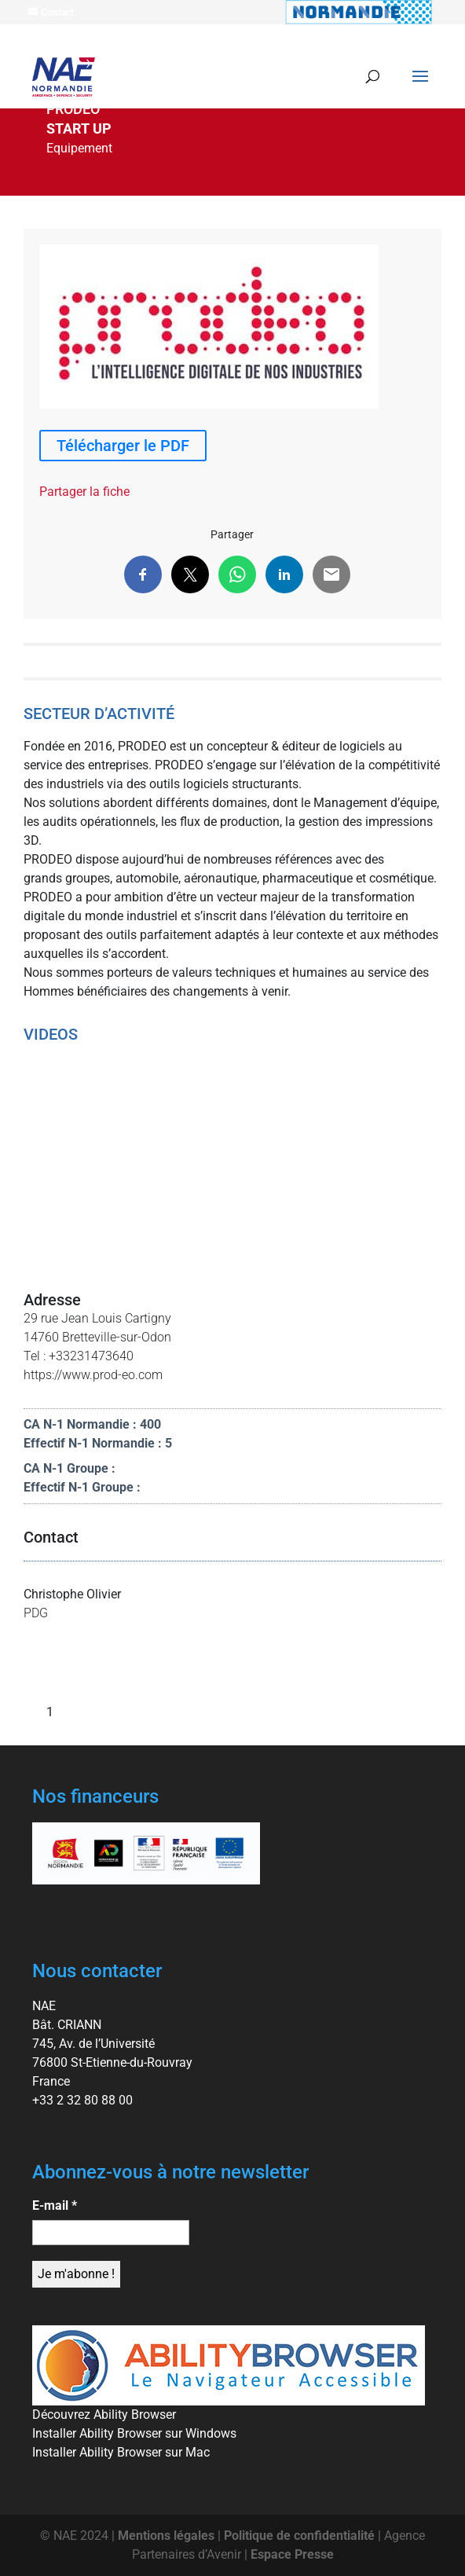  I want to click on Découvrez Ability Browser, so click(104, 2414).